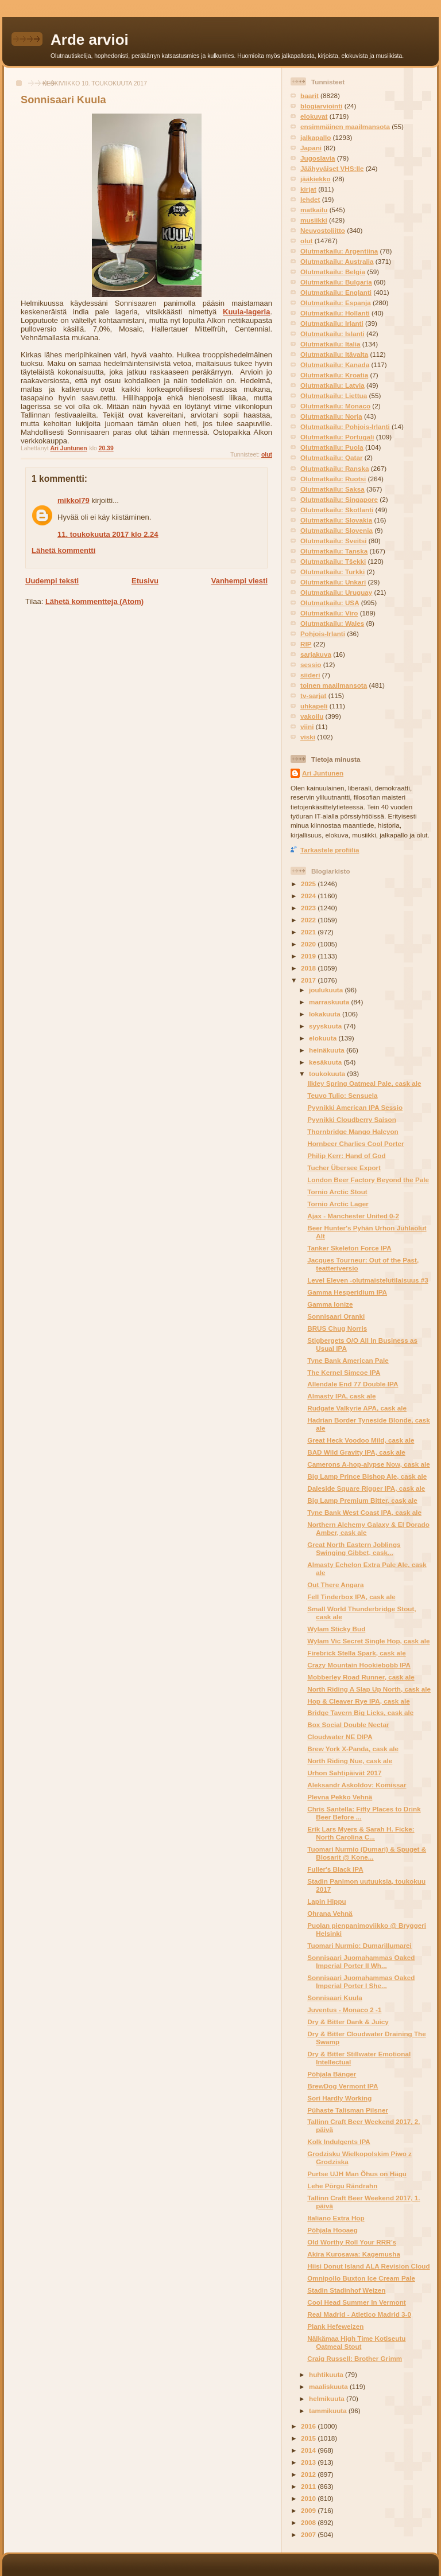 This screenshot has width=441, height=2576. What do you see at coordinates (329, 602) in the screenshot?
I see `Olutmatkailu: USA` at bounding box center [329, 602].